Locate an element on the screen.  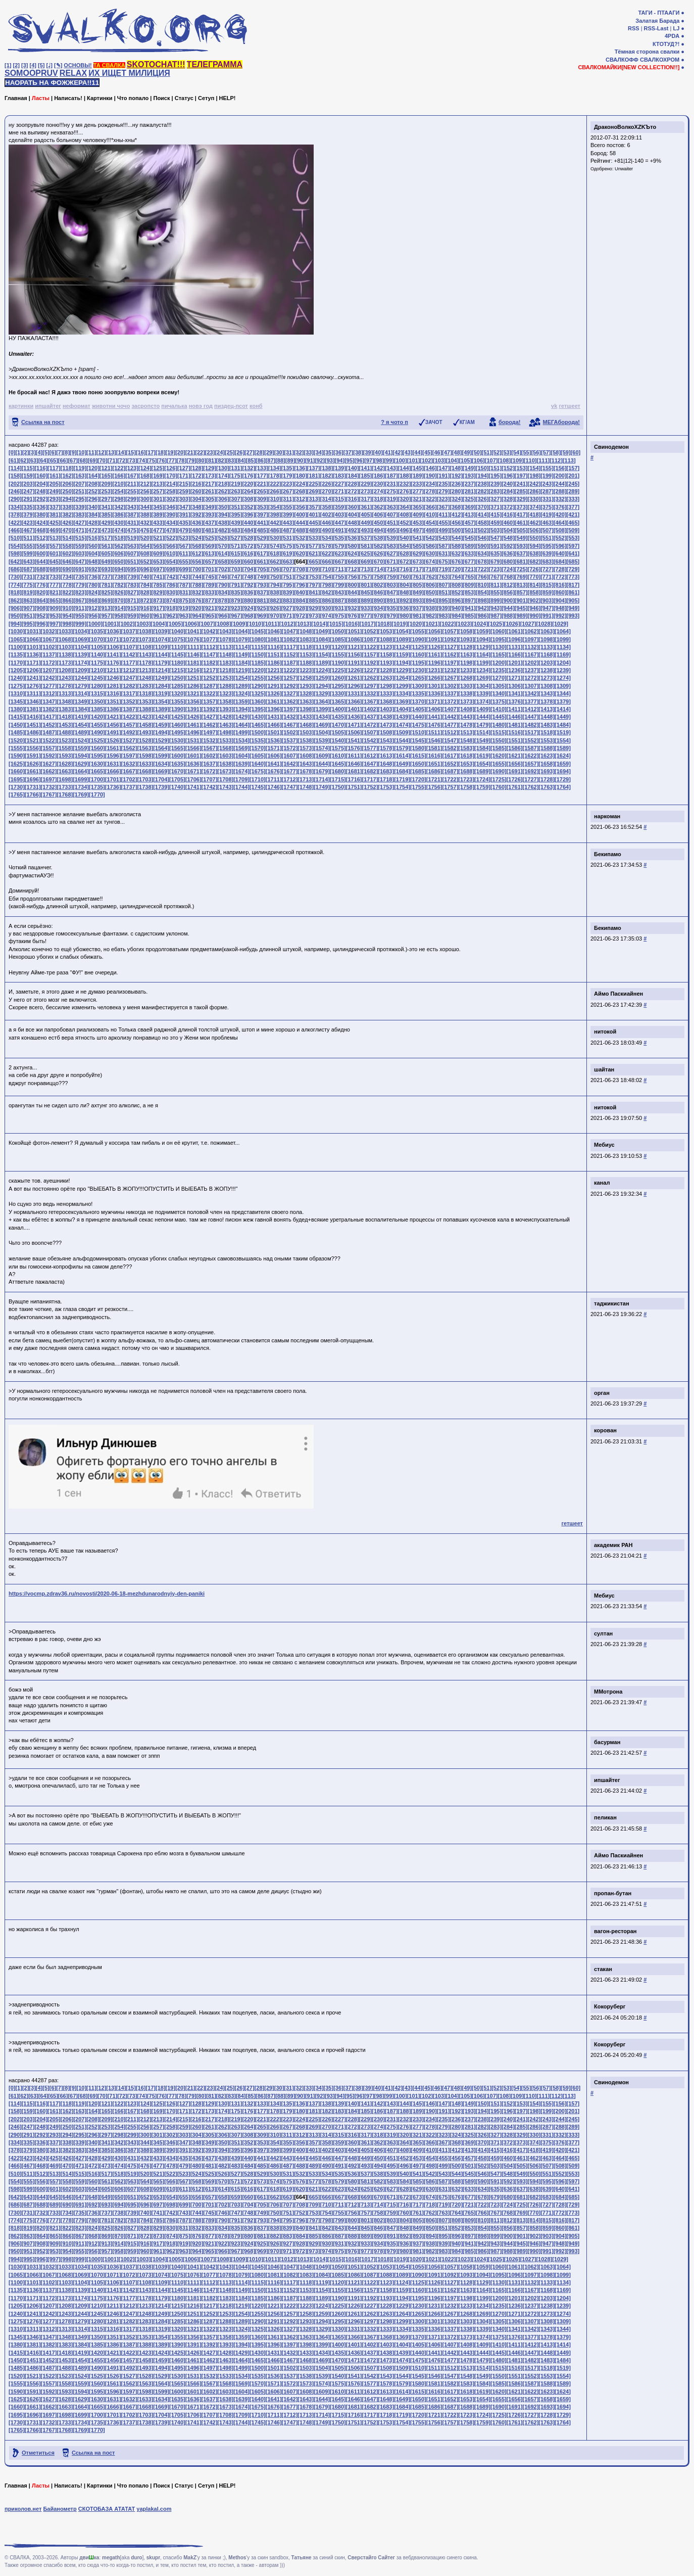
[1273] is located at coordinates (546, 678).